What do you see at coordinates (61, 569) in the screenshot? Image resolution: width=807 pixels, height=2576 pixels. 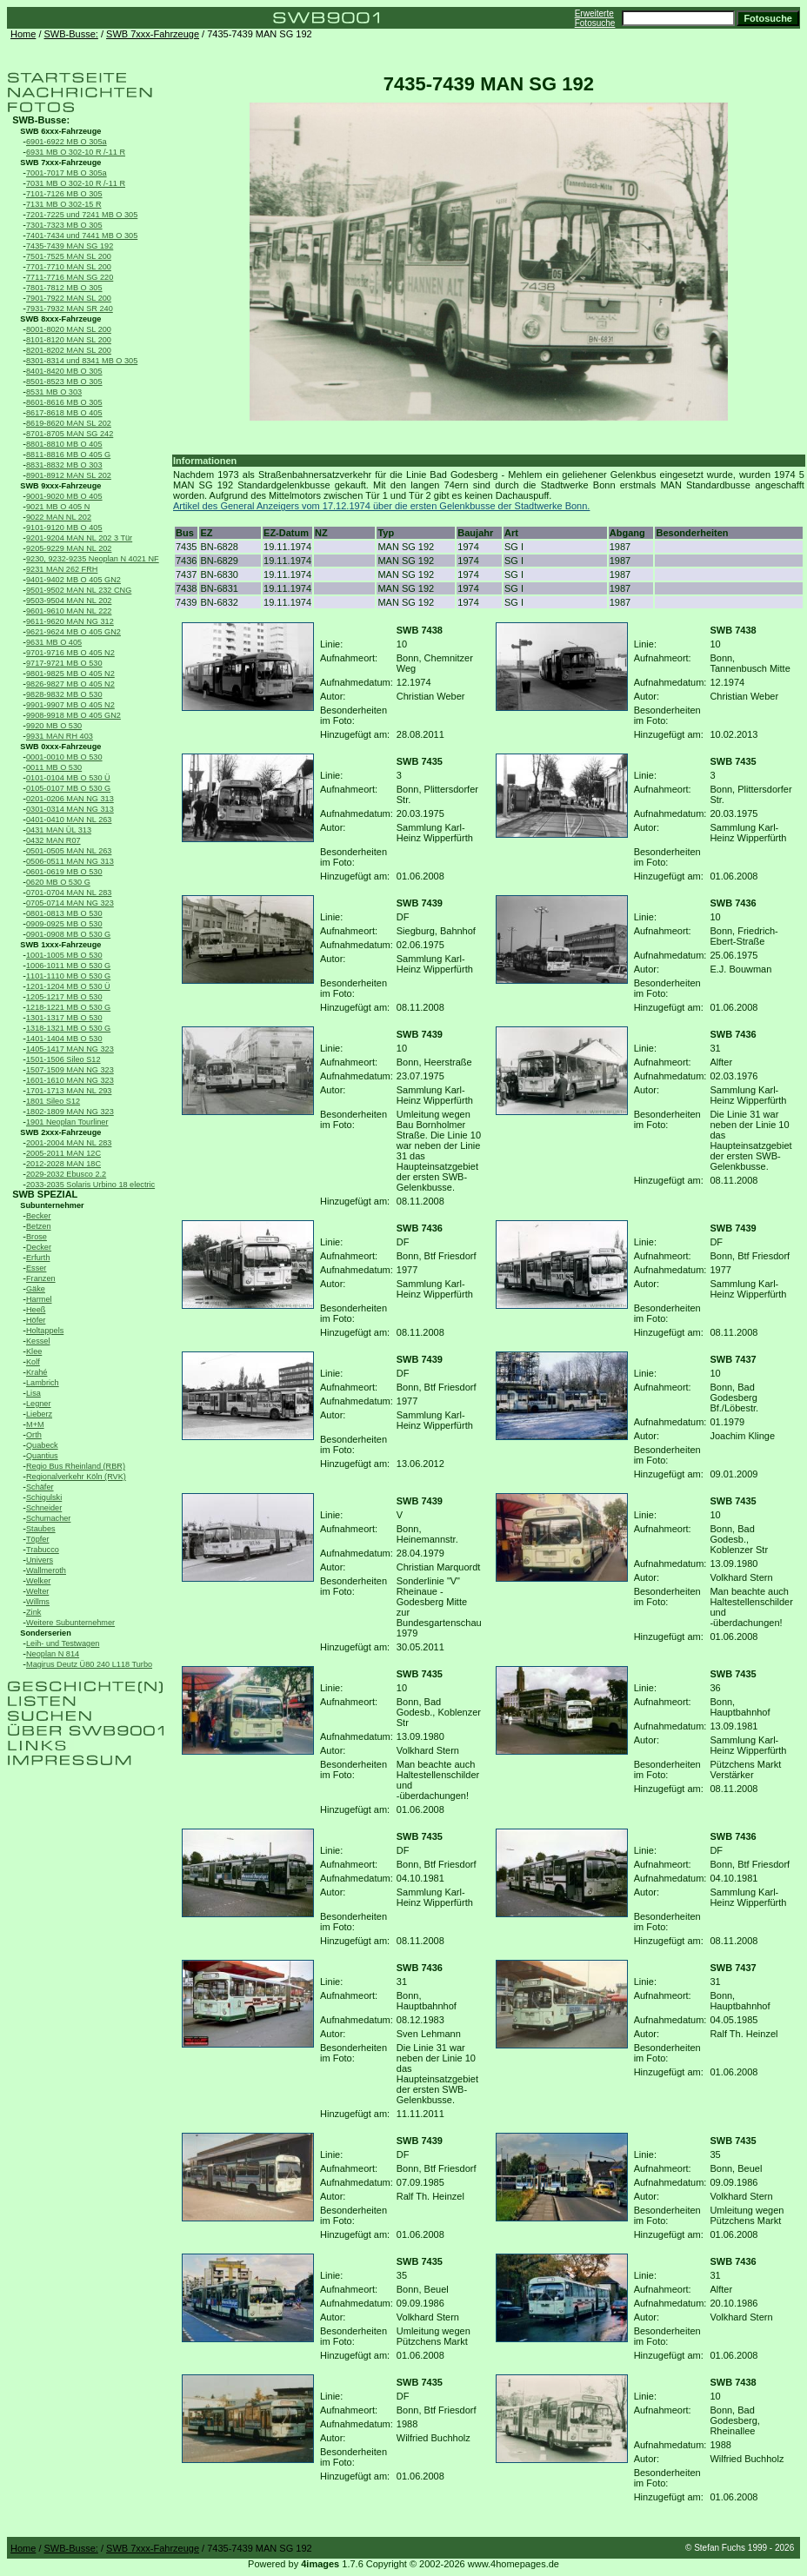 I see `9231 MAN 262 FRH` at bounding box center [61, 569].